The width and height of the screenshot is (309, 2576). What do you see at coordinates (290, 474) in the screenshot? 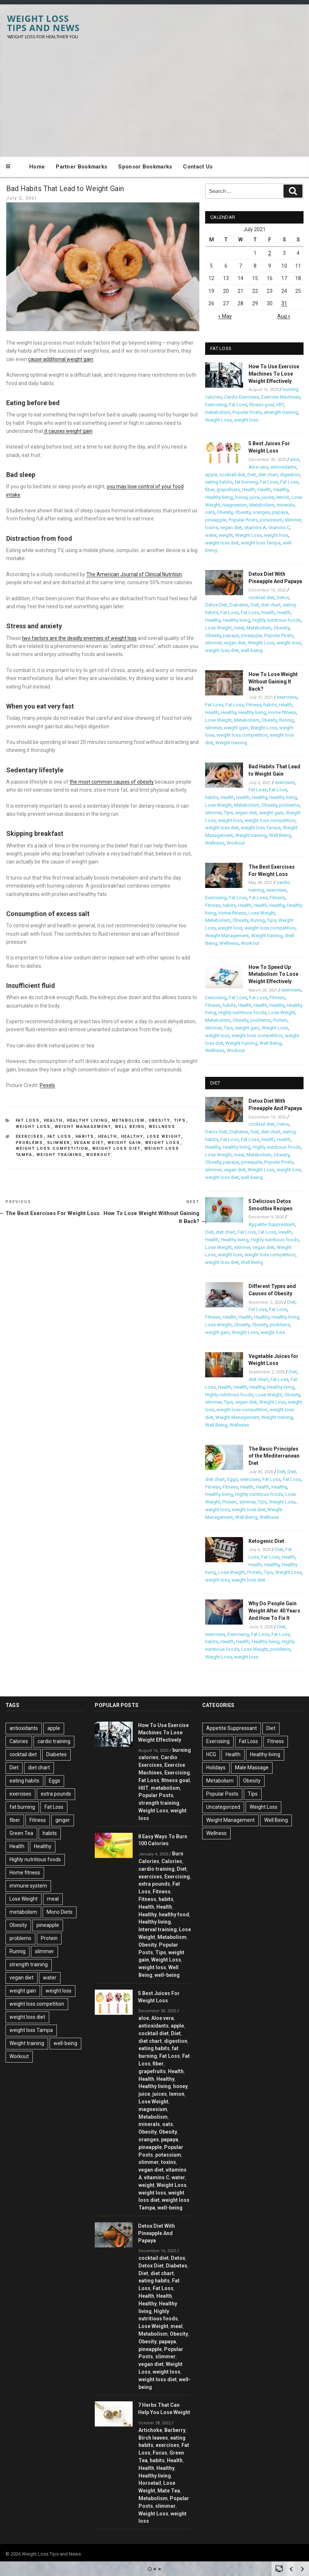
I see `digestion` at bounding box center [290, 474].